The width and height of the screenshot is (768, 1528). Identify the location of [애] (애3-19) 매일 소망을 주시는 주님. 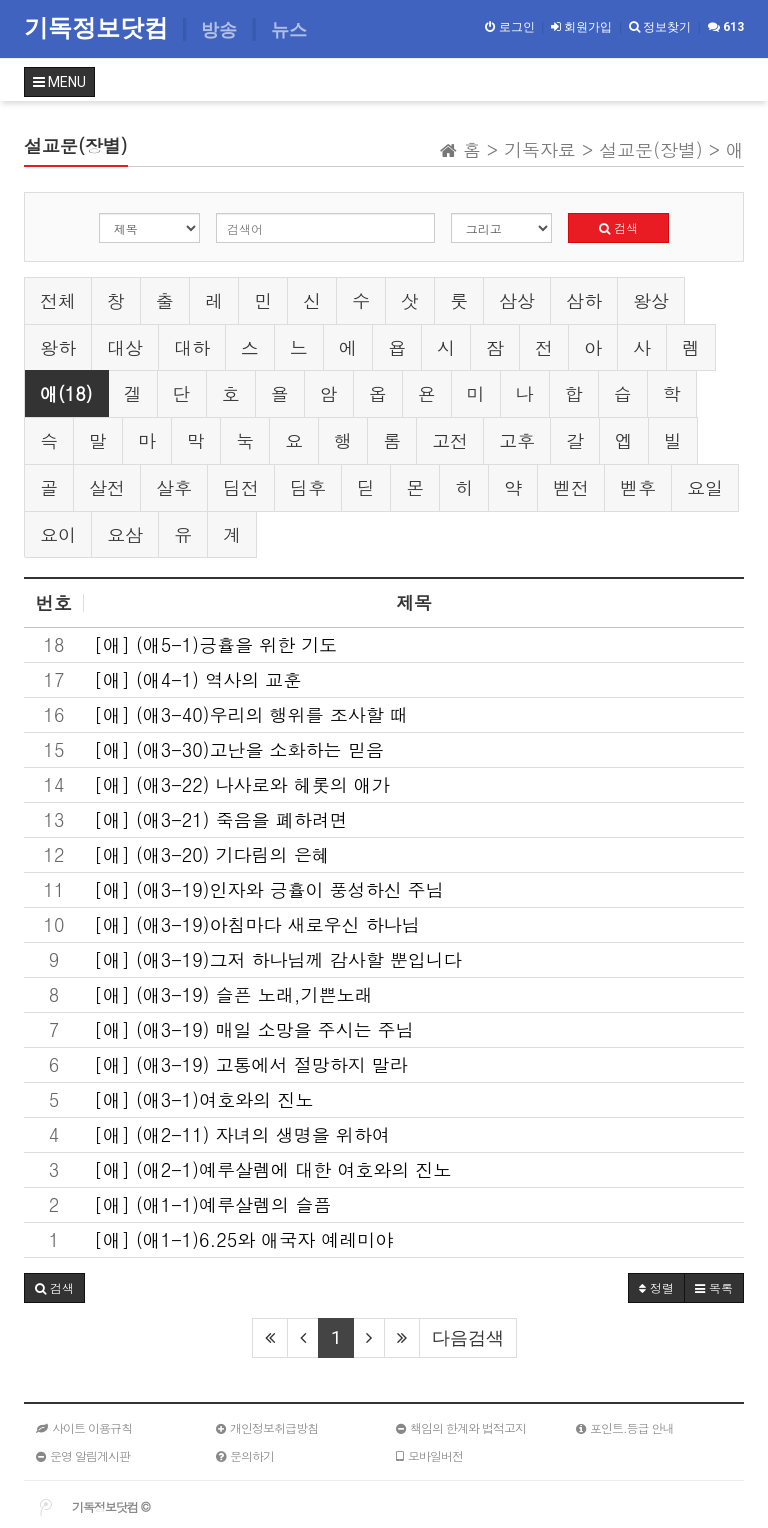
(254, 1030).